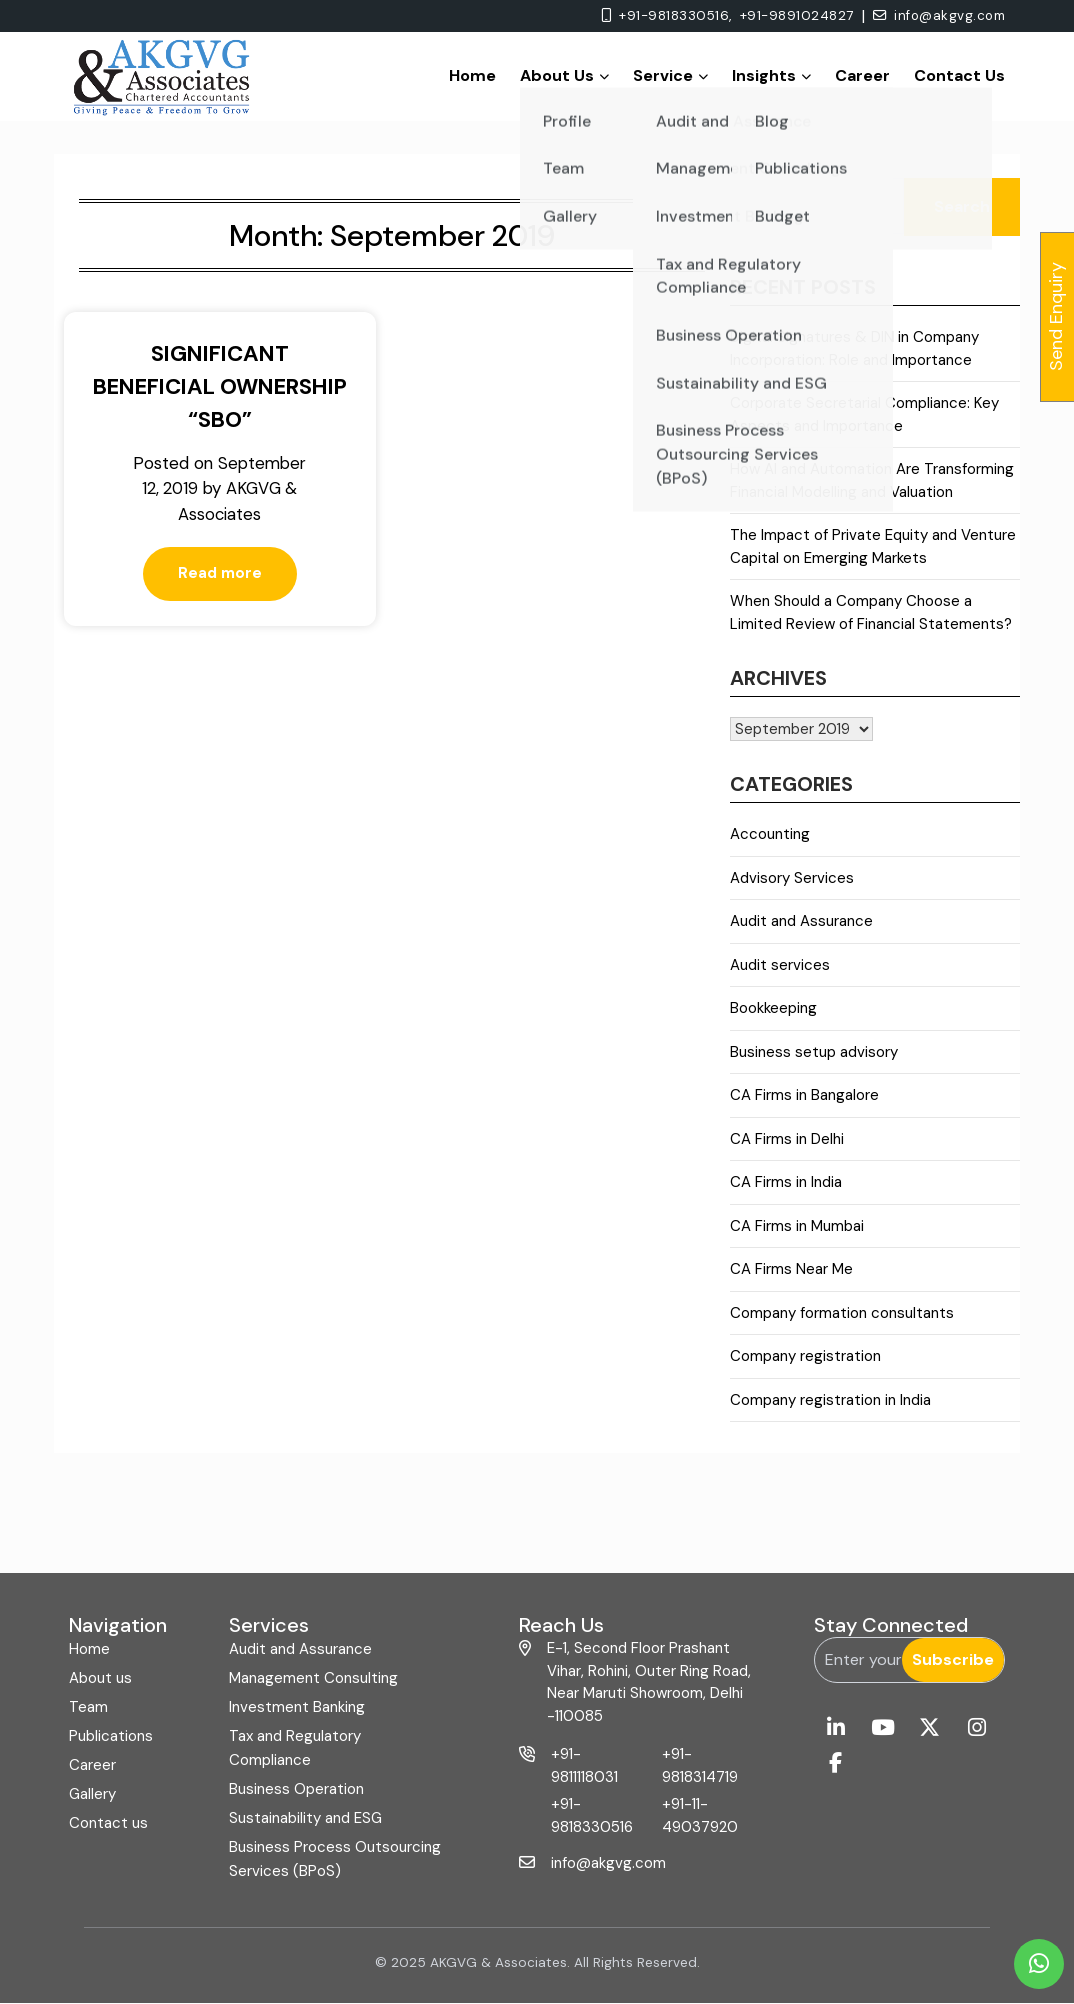 The width and height of the screenshot is (1074, 2004). Describe the element at coordinates (700, 1815) in the screenshot. I see `+91-11-49037920` at that location.